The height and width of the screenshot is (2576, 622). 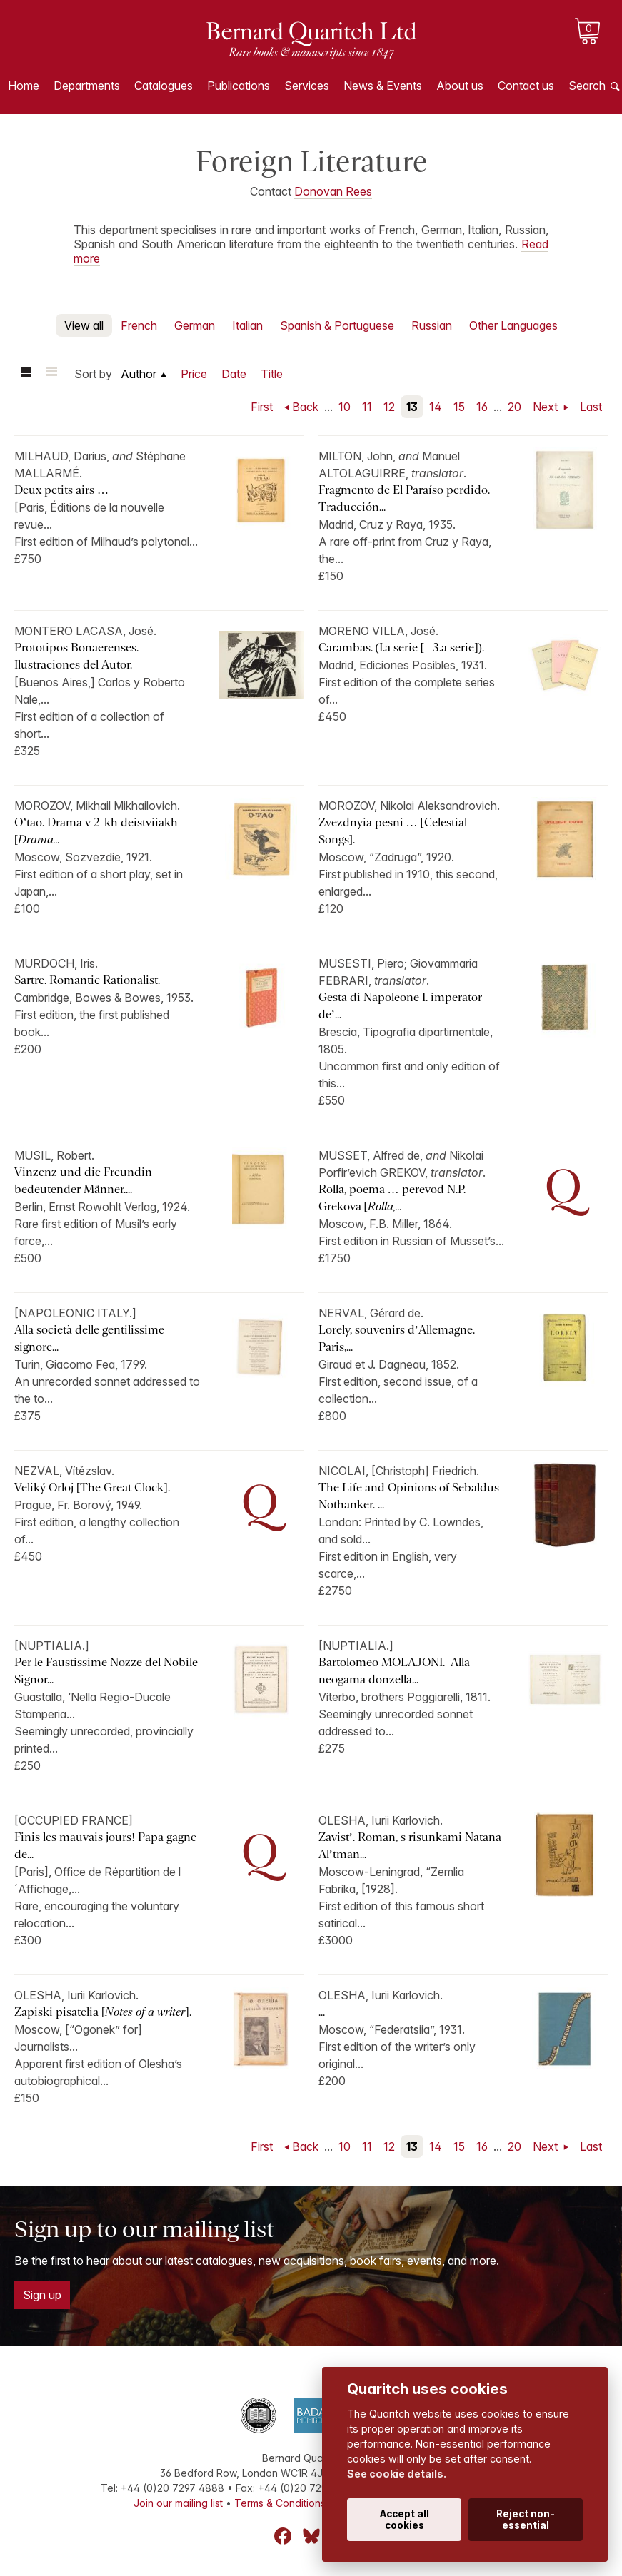 What do you see at coordinates (25, 374) in the screenshot?
I see `Grid view` at bounding box center [25, 374].